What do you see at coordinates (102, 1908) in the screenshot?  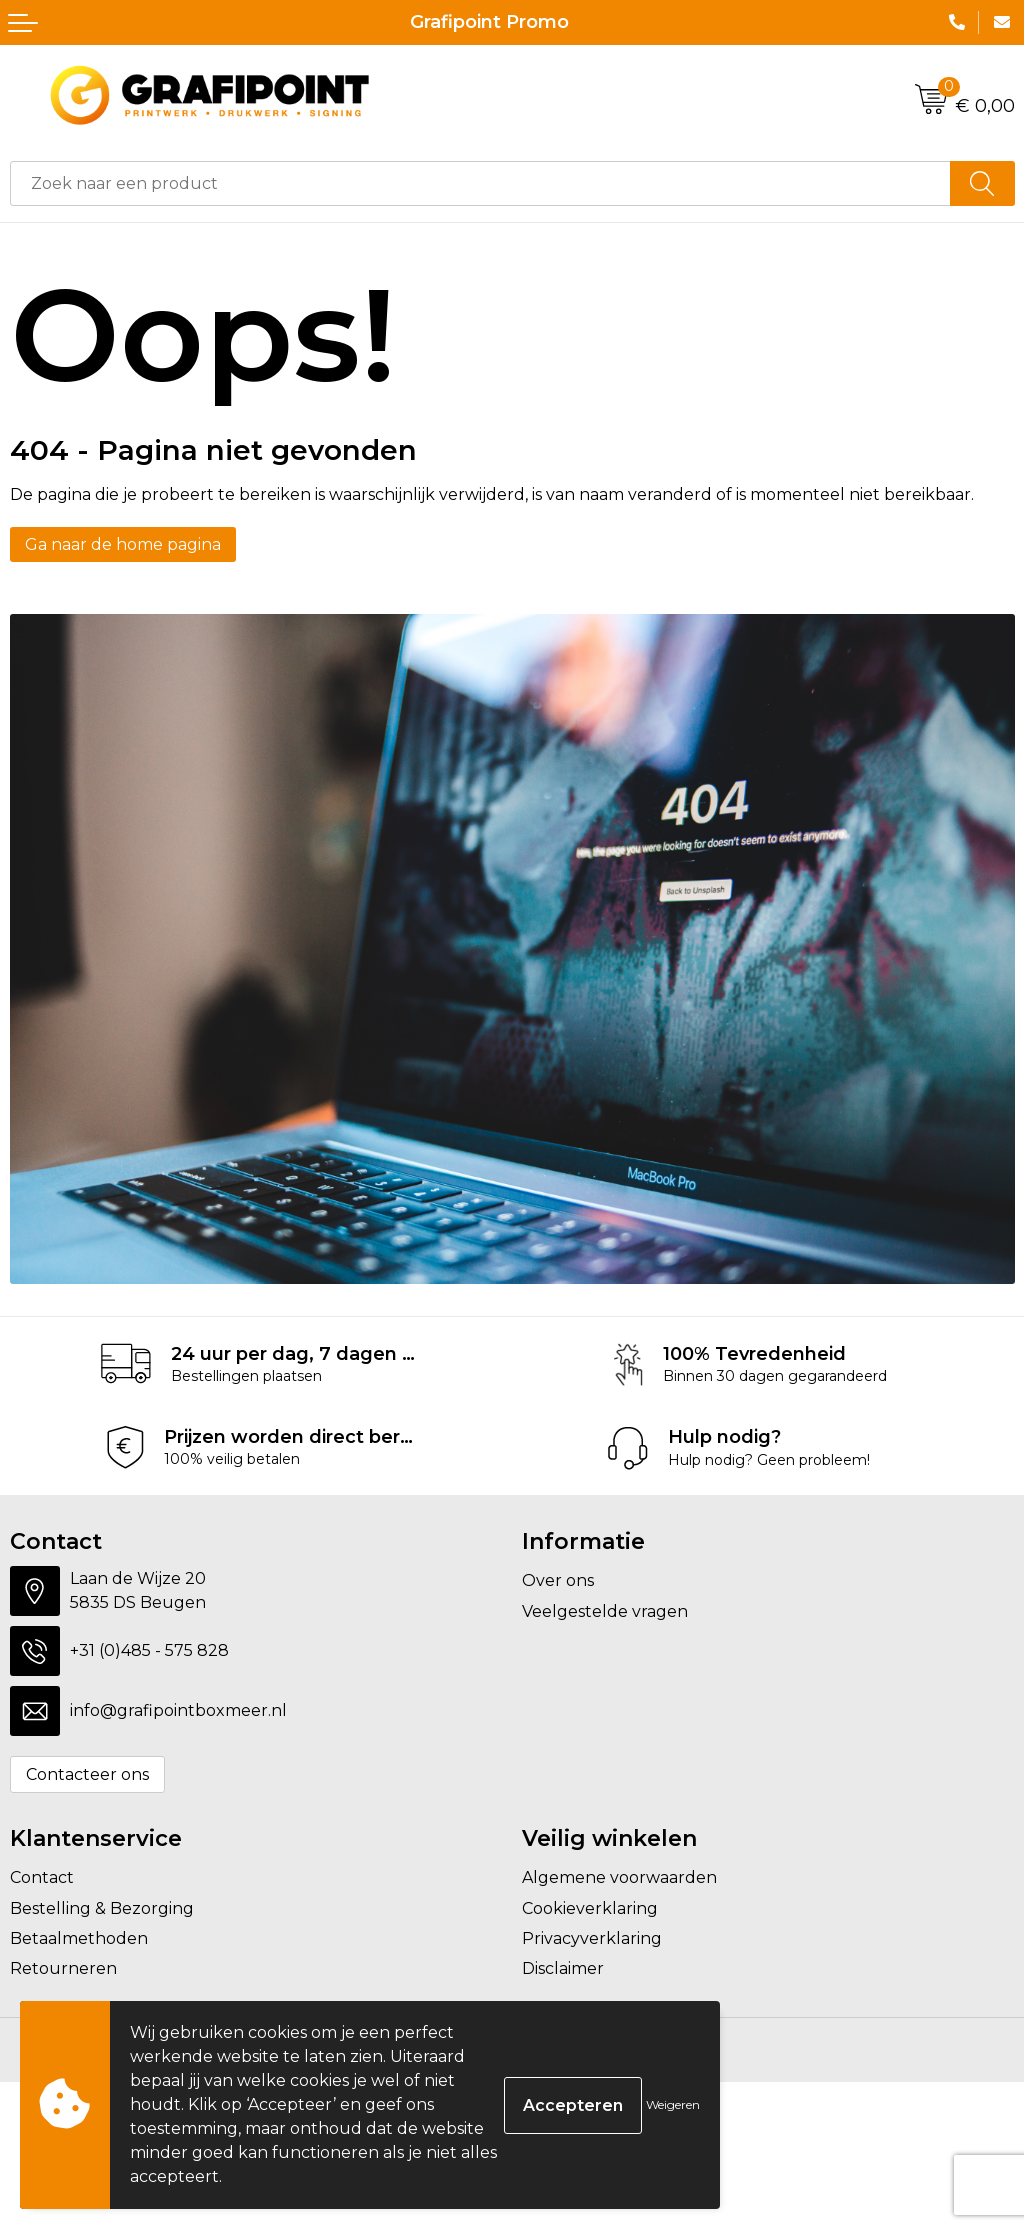 I see `Bestelling & Bezorging` at bounding box center [102, 1908].